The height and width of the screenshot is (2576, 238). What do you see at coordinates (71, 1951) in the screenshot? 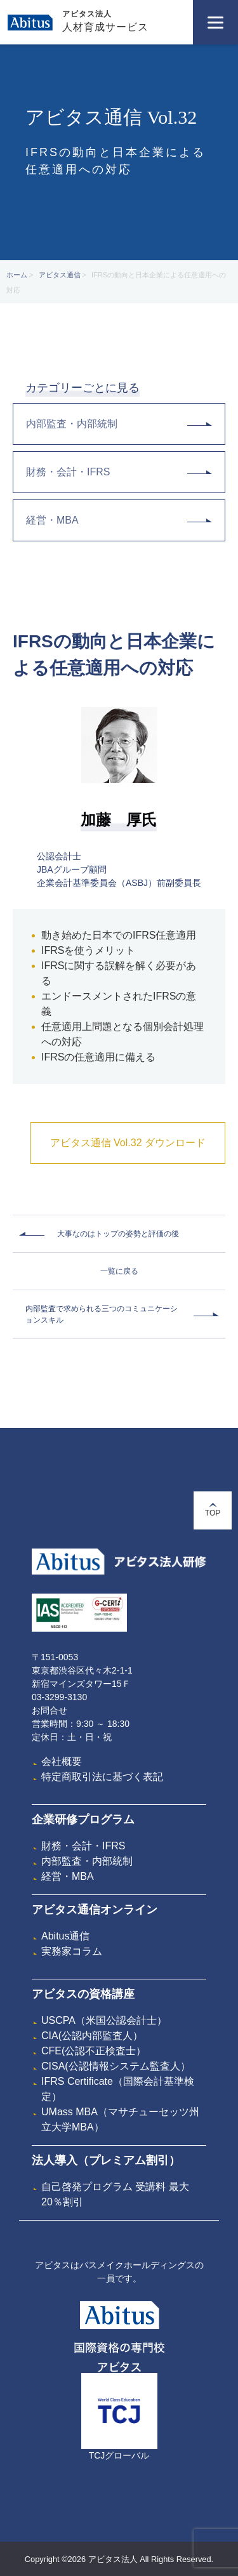
I see `実務家コラム` at bounding box center [71, 1951].